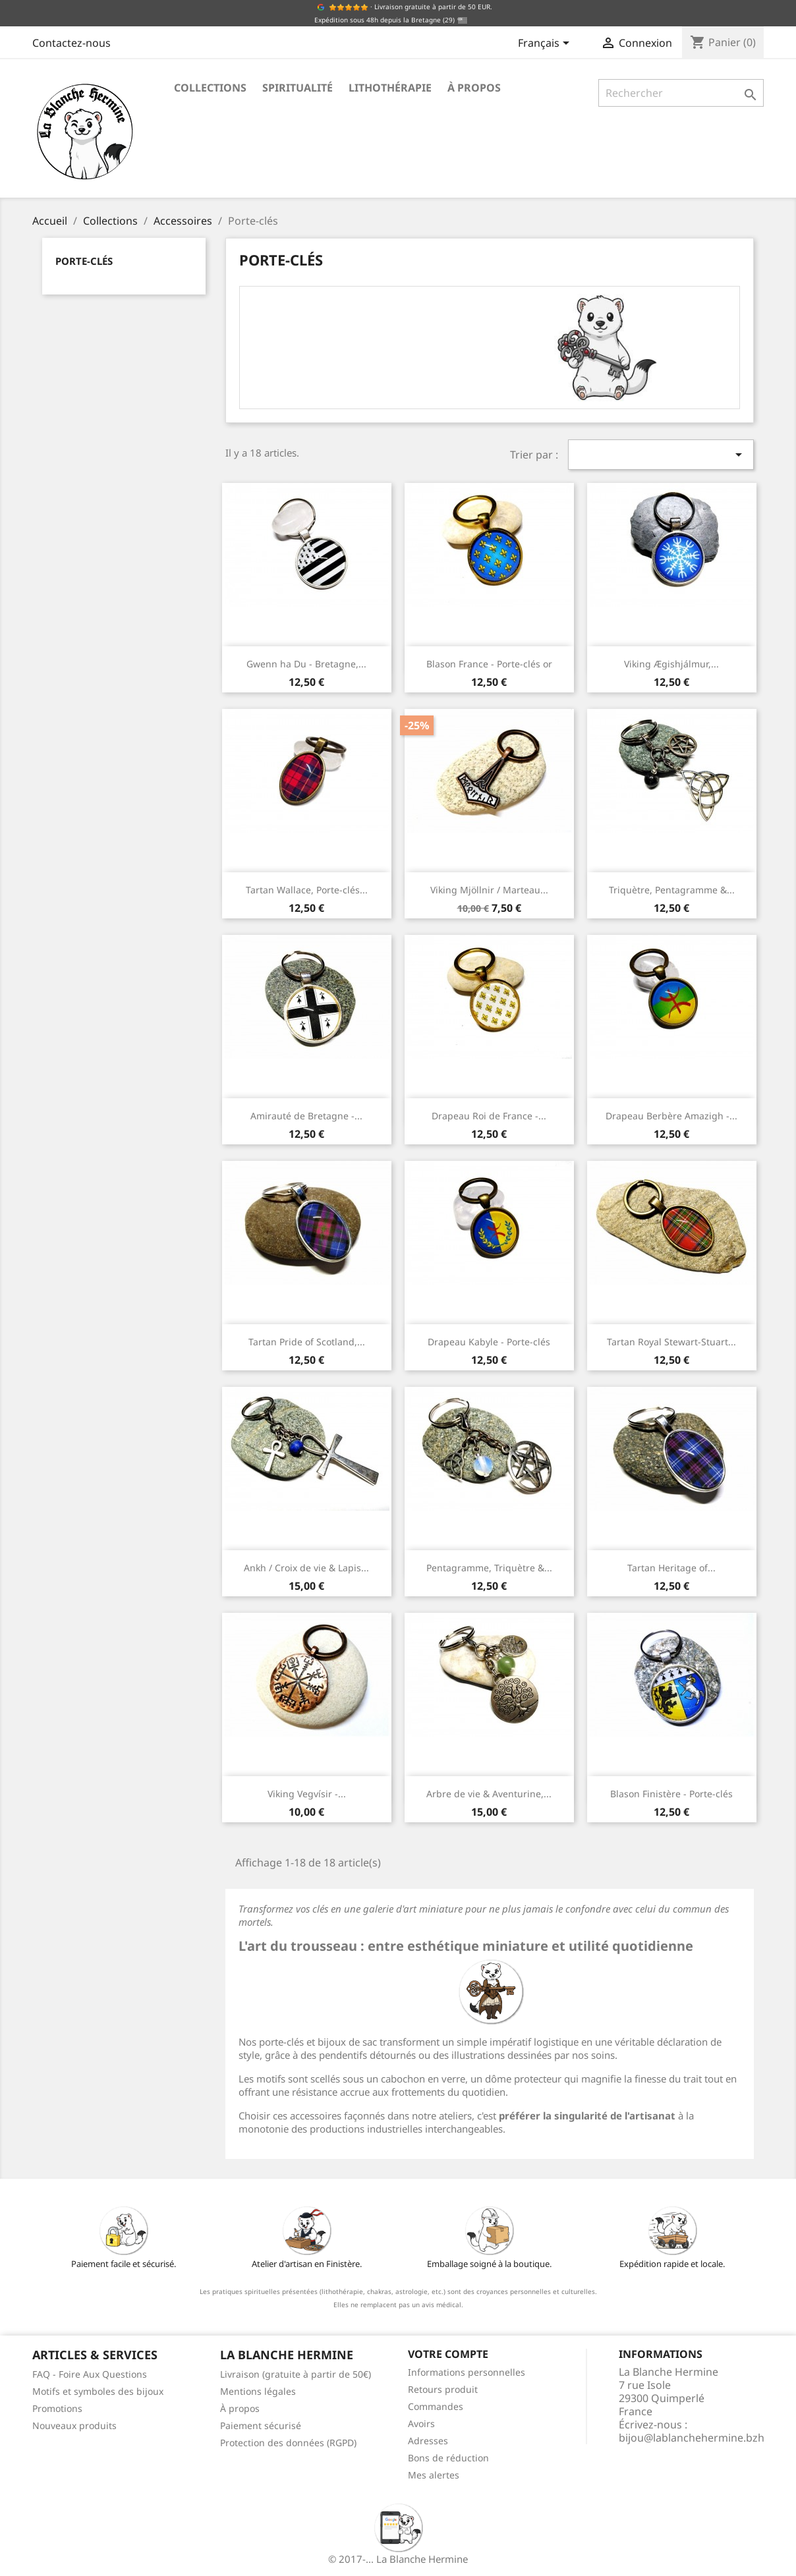  Describe the element at coordinates (448, 2354) in the screenshot. I see `Votre compte` at that location.